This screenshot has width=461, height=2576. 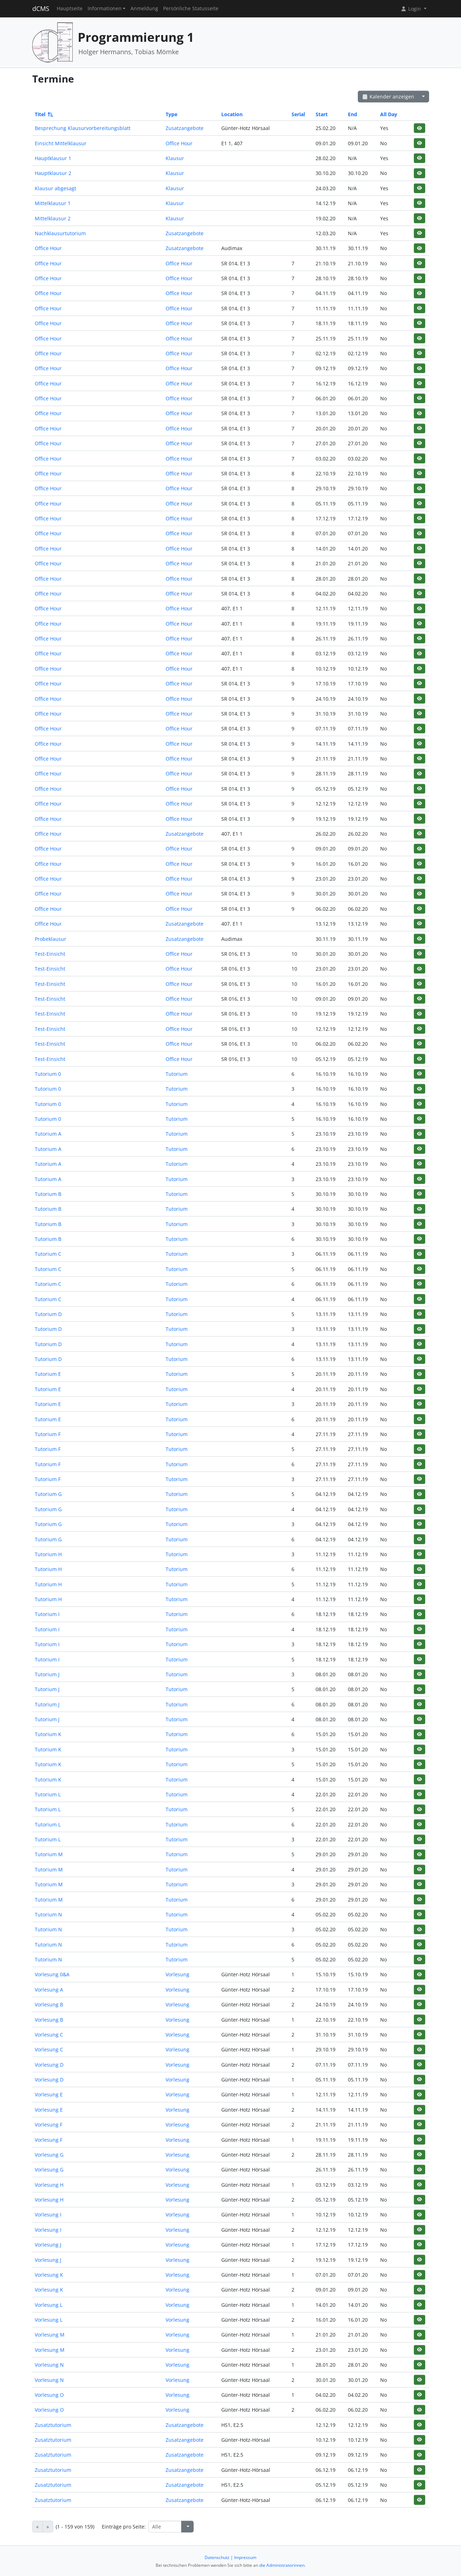 I want to click on Login, so click(x=411, y=8).